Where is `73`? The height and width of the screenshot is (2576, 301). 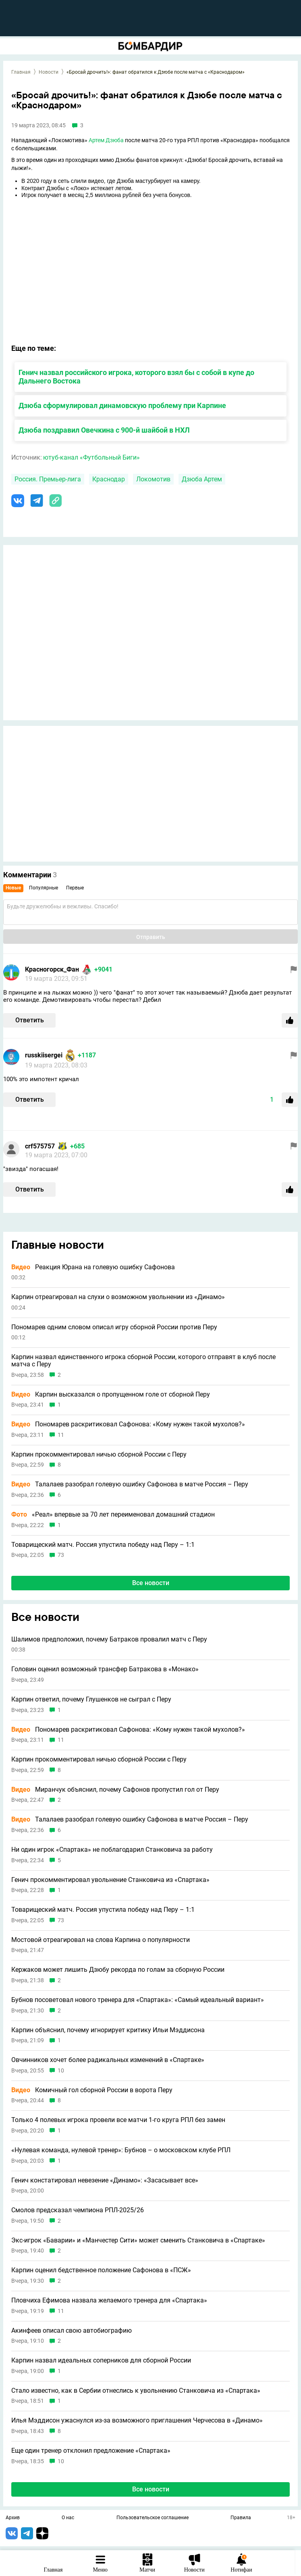
73 is located at coordinates (61, 1555).